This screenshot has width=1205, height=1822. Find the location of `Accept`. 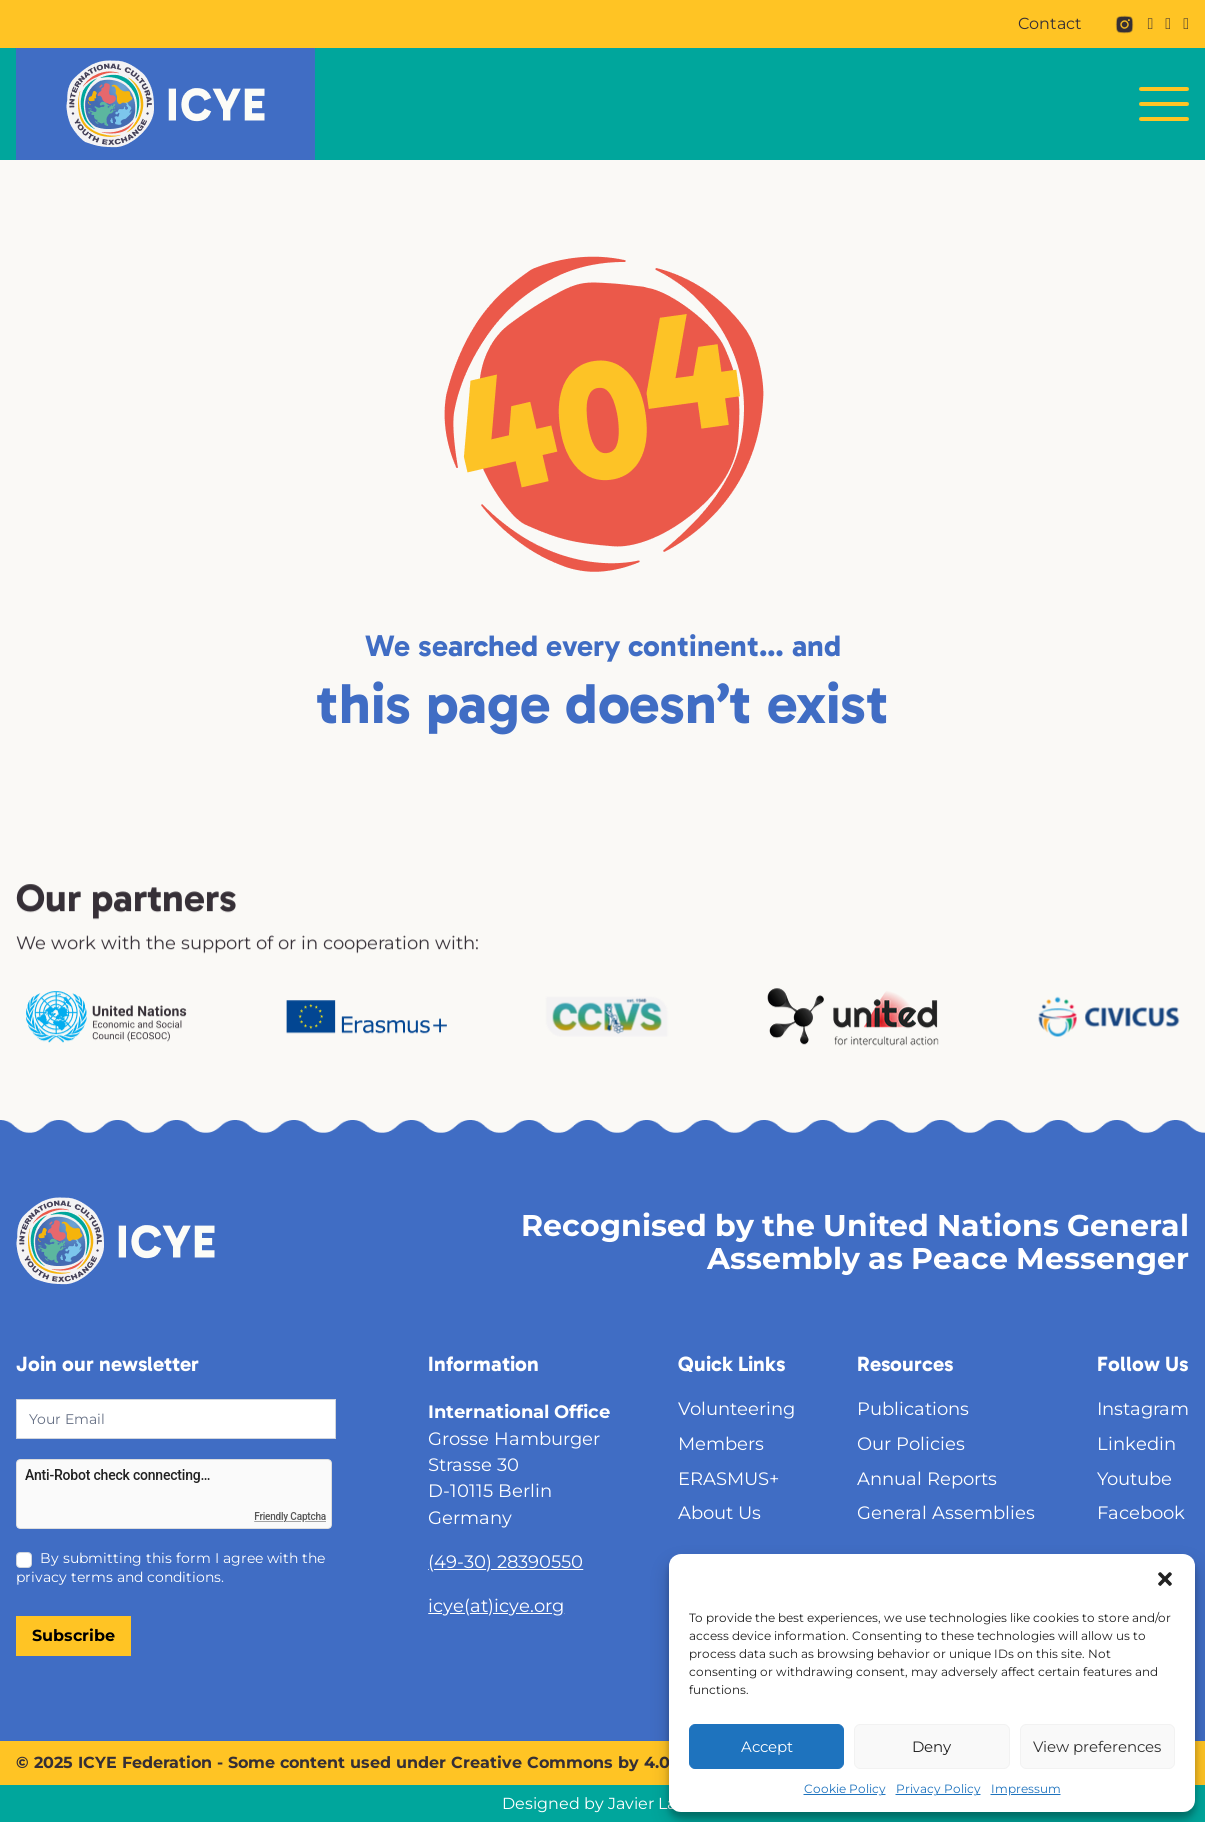

Accept is located at coordinates (767, 1746).